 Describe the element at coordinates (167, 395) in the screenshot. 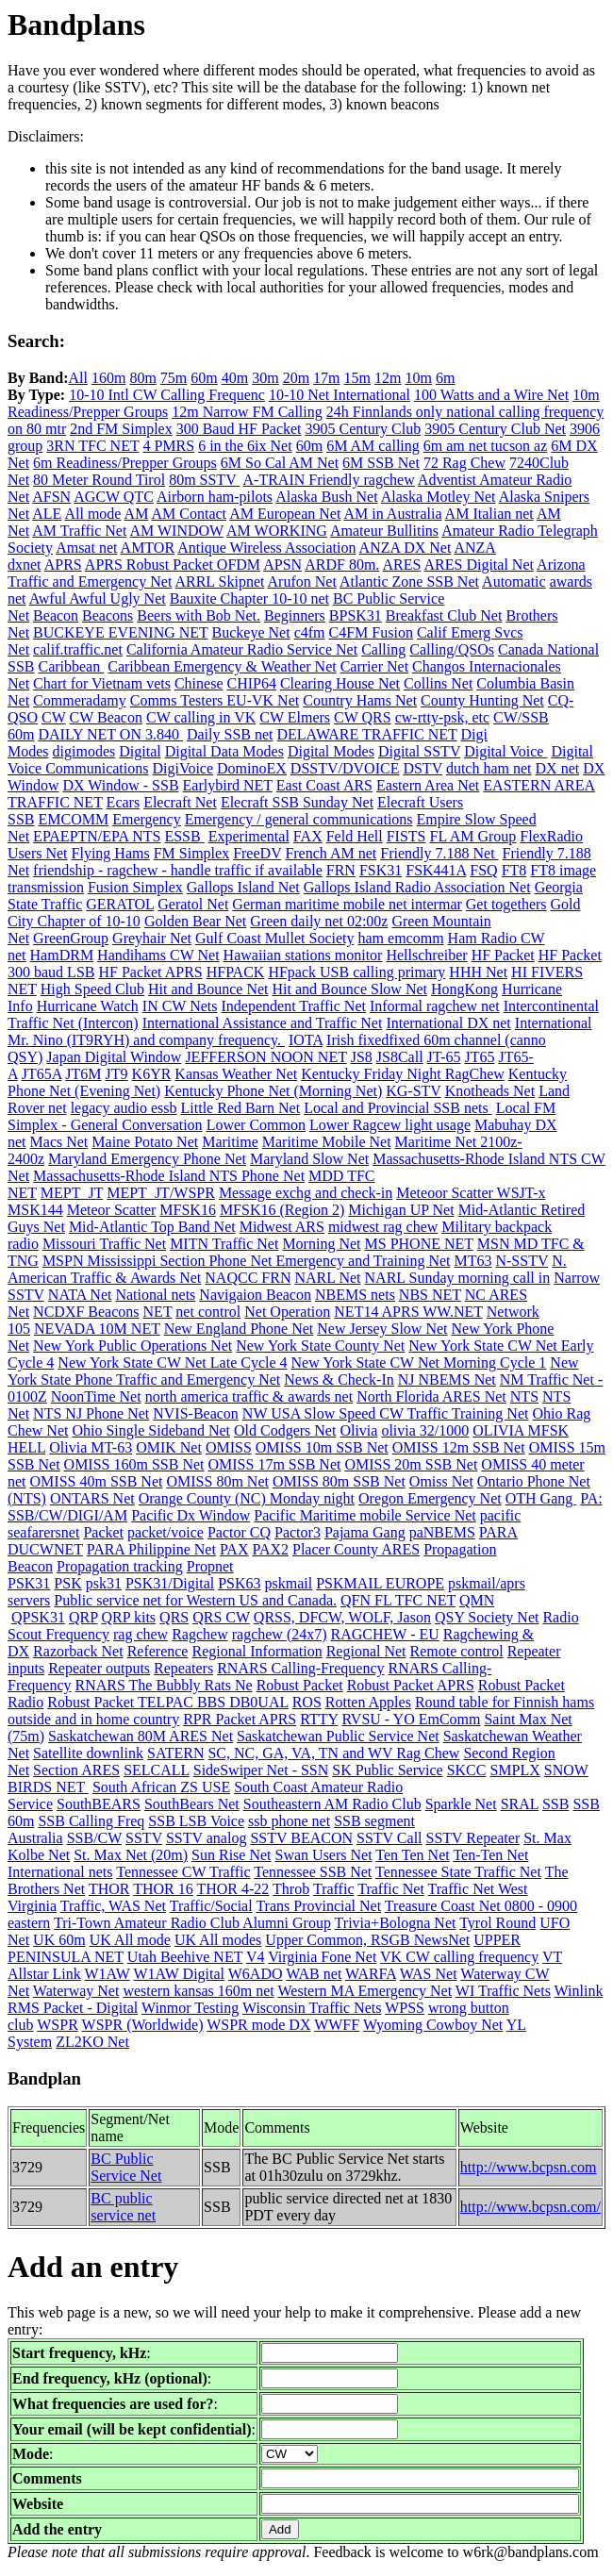

I see `10-10 Intl CW Calling Frequenc` at that location.